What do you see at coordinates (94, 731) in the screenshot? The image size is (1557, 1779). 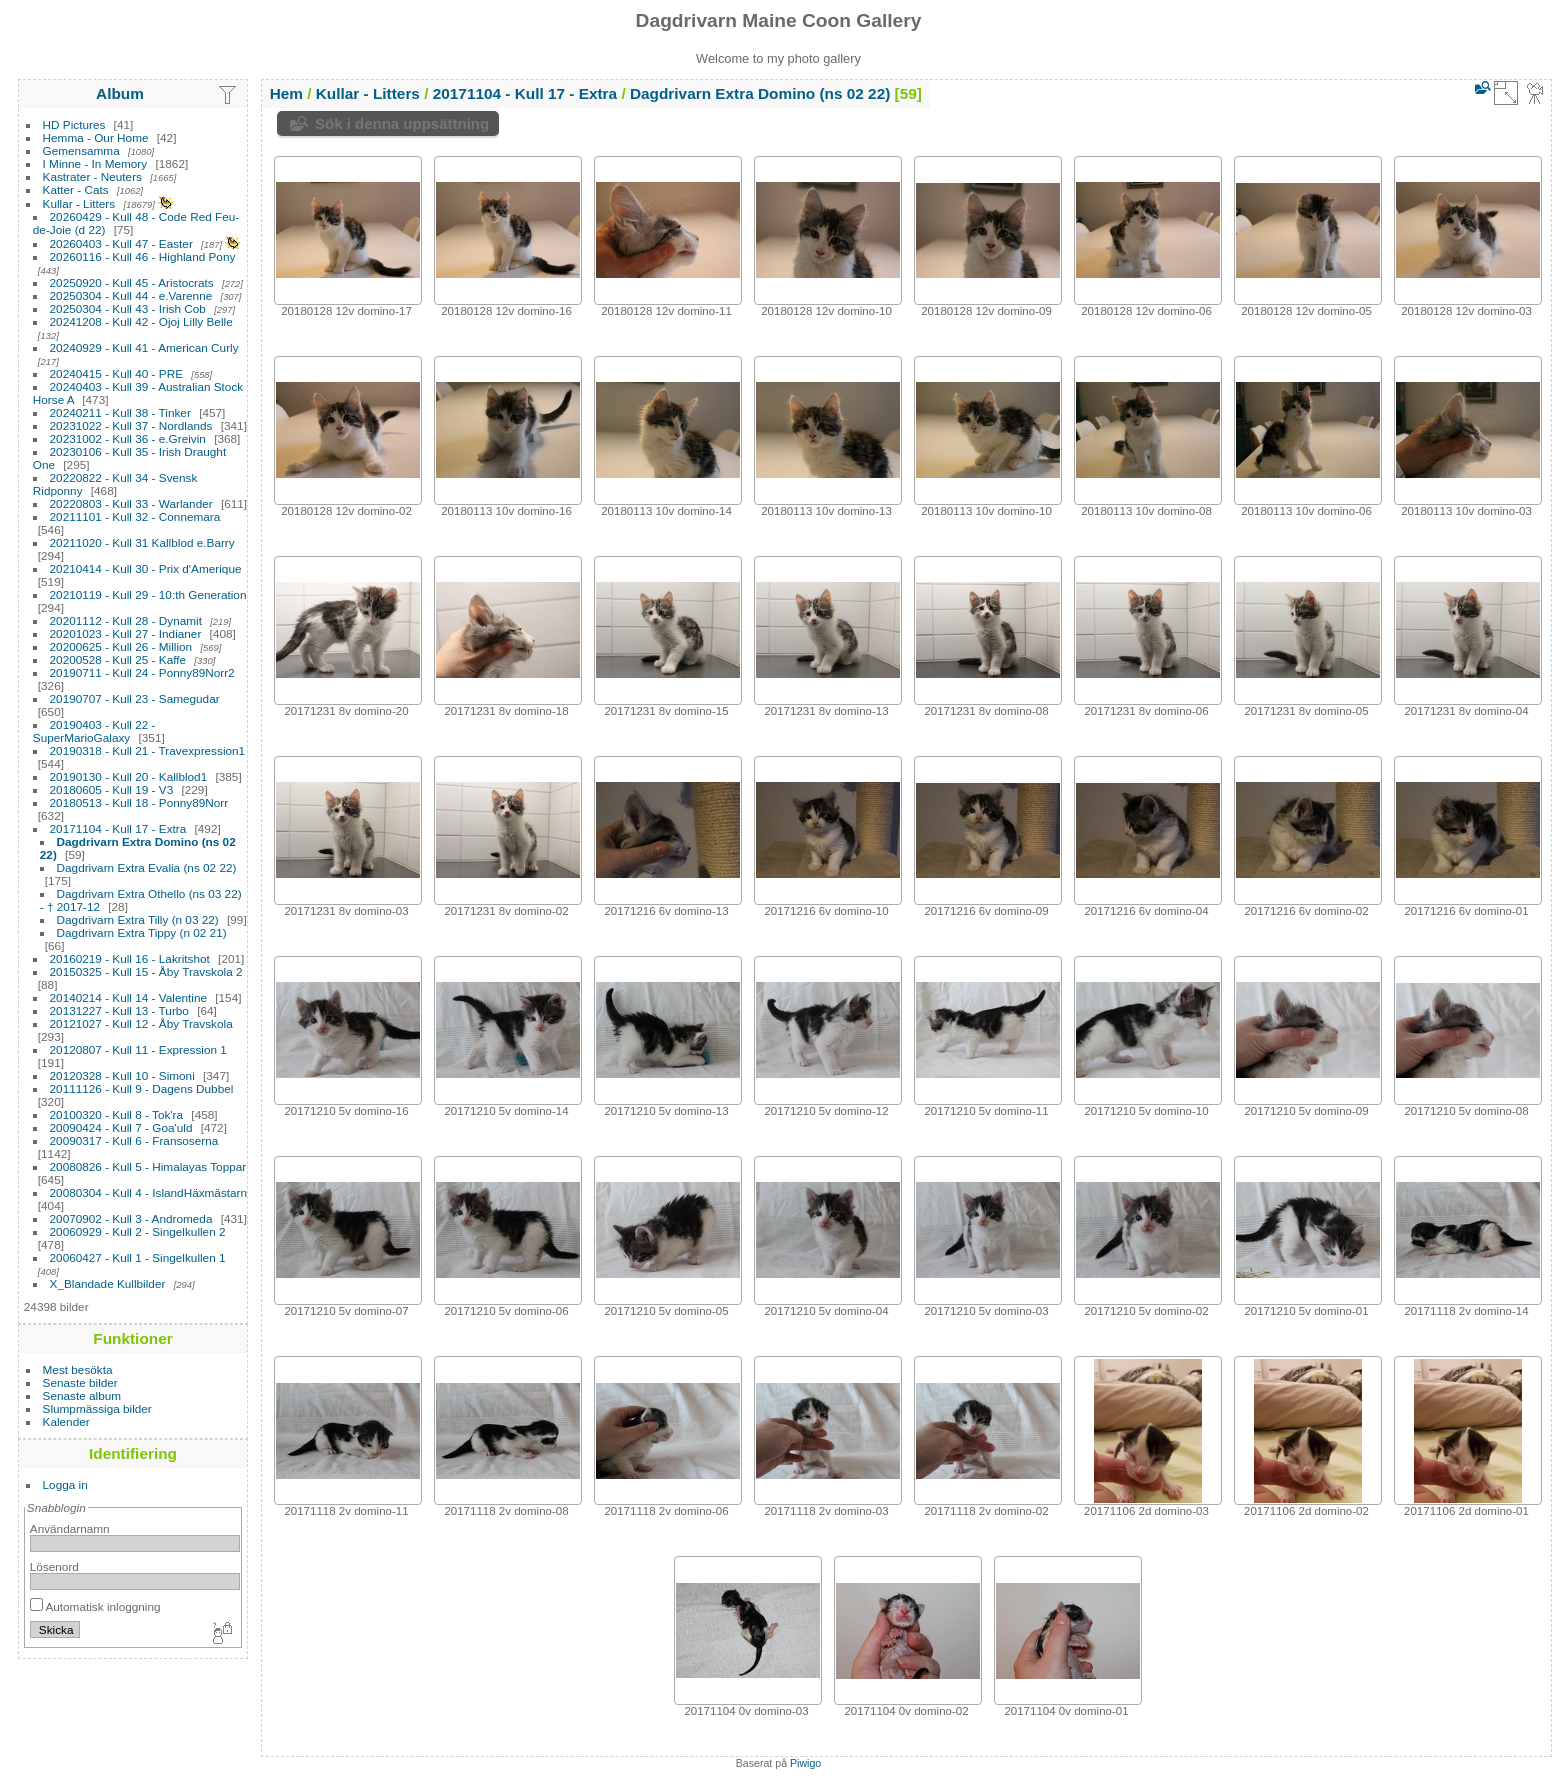 I see `20190403 - Kull 22 - SuperMarioGalaxy` at bounding box center [94, 731].